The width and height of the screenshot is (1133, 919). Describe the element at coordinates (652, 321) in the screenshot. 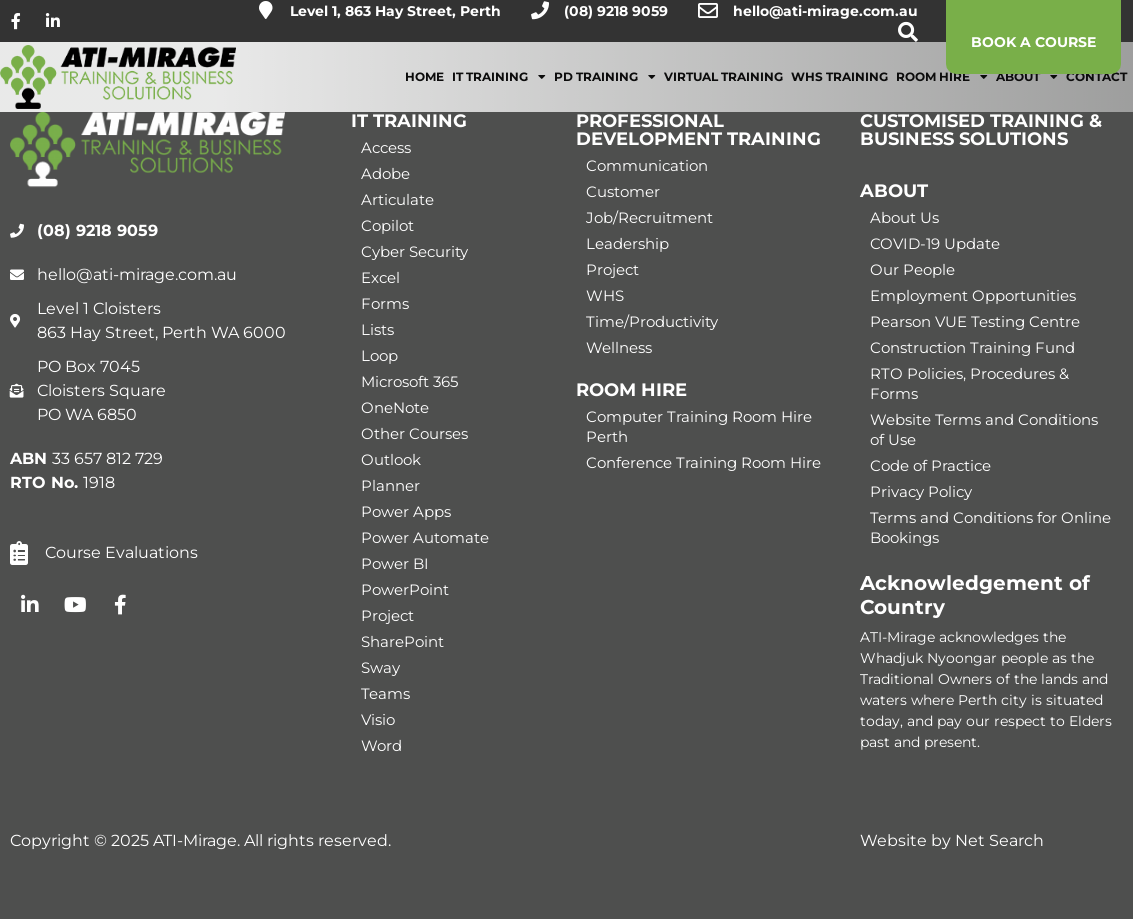

I see `Time/Productivity` at that location.